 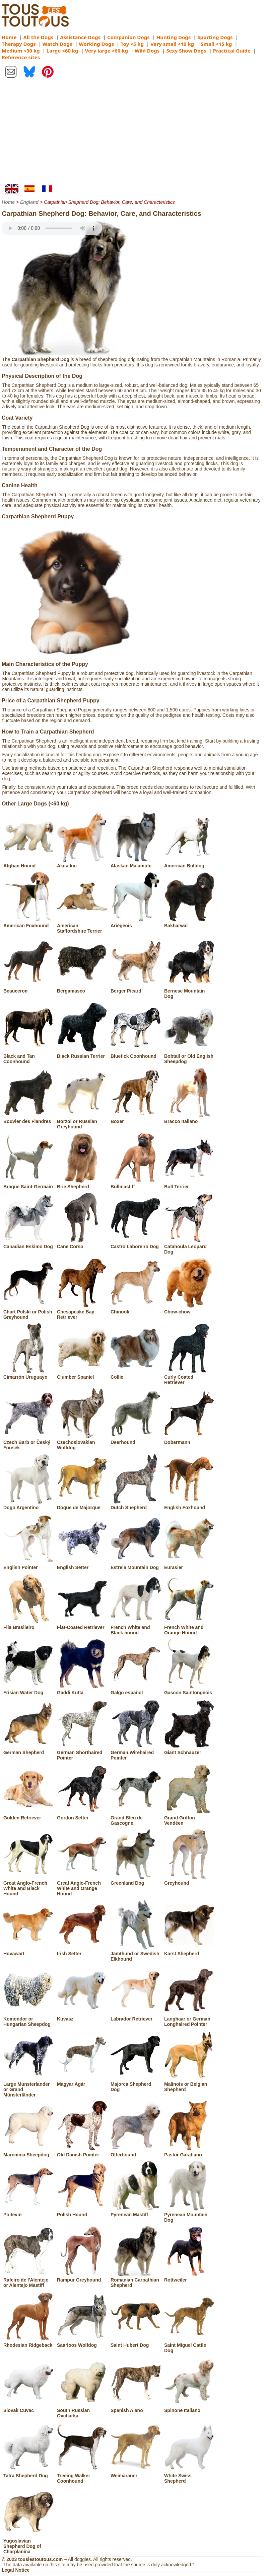 What do you see at coordinates (189, 1439) in the screenshot?
I see `Dobermann` at bounding box center [189, 1439].